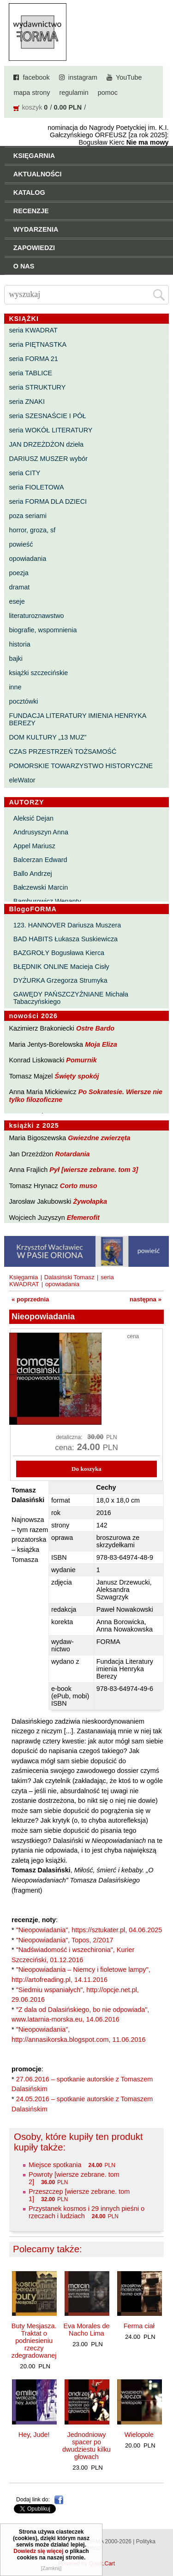 The width and height of the screenshot is (173, 2576). I want to click on Ferma ciał, so click(139, 2326).